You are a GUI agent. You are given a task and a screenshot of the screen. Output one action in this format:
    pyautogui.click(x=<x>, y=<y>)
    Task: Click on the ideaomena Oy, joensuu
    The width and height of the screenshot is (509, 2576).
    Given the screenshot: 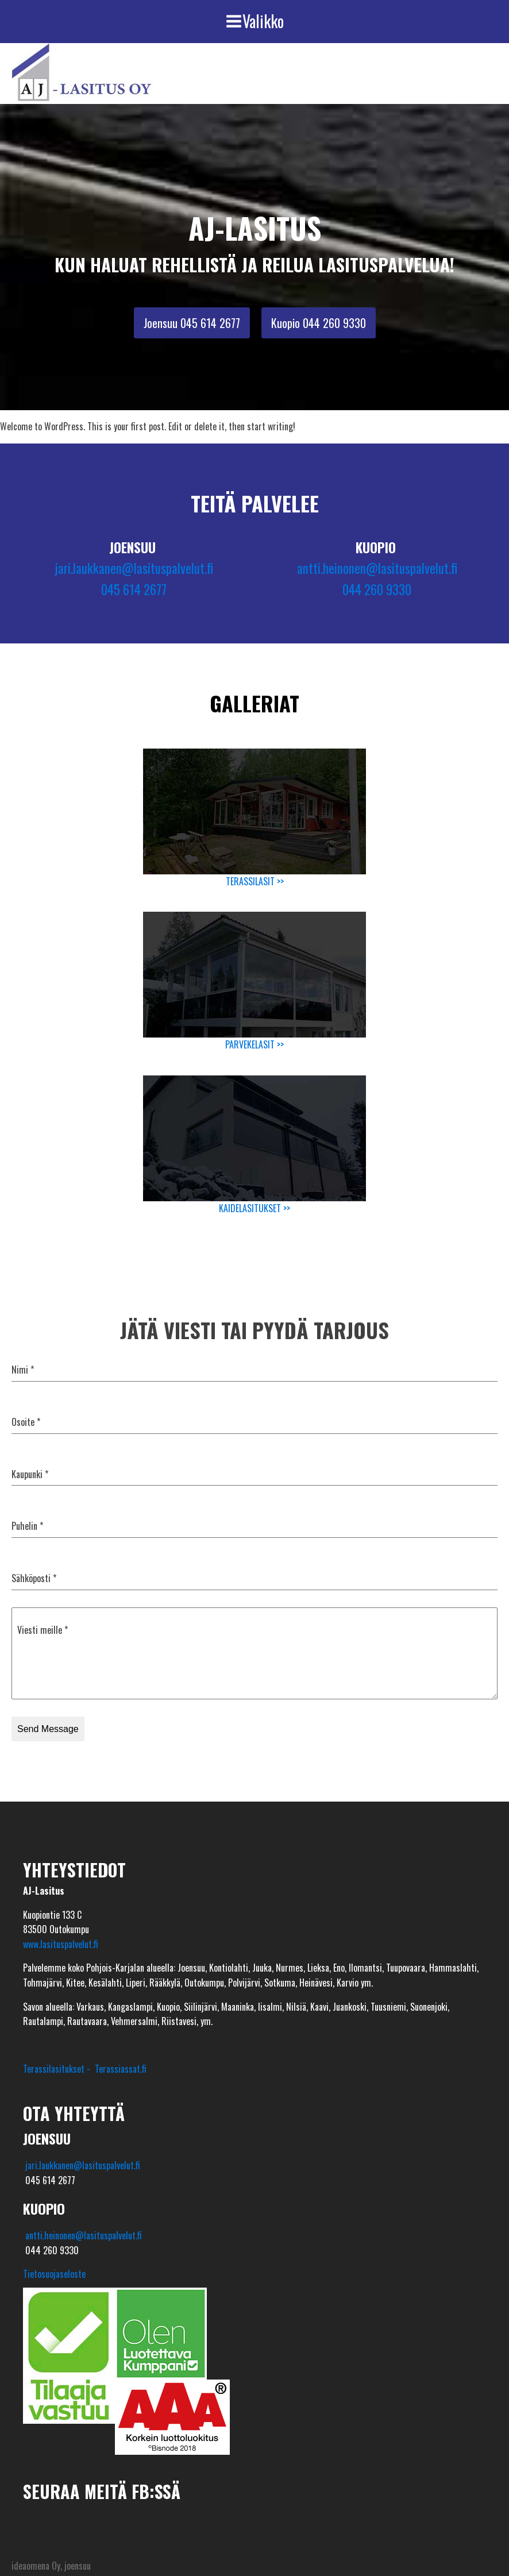 What is the action you would take?
    pyautogui.click(x=51, y=2566)
    